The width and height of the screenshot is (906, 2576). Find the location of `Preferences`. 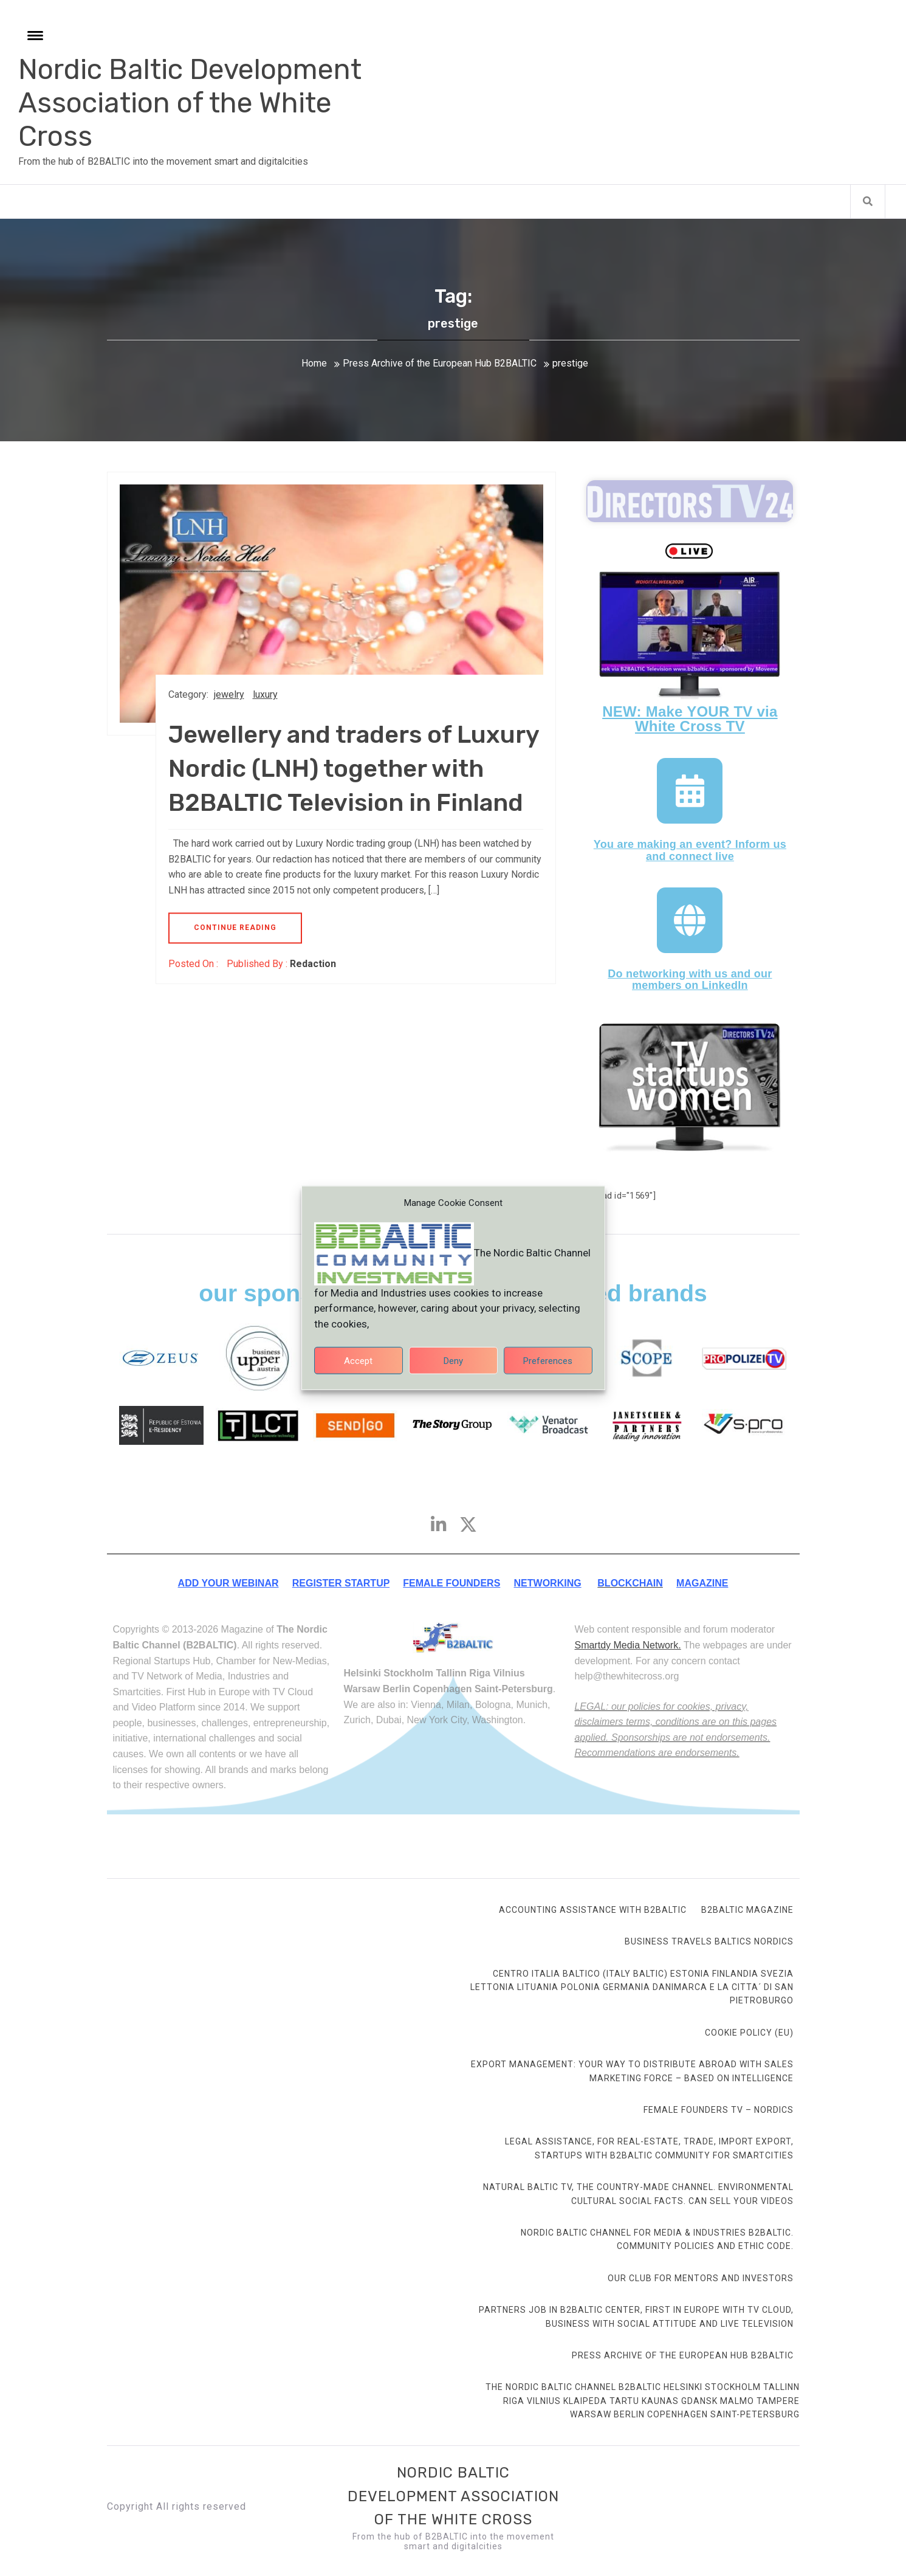

Preferences is located at coordinates (547, 1371).